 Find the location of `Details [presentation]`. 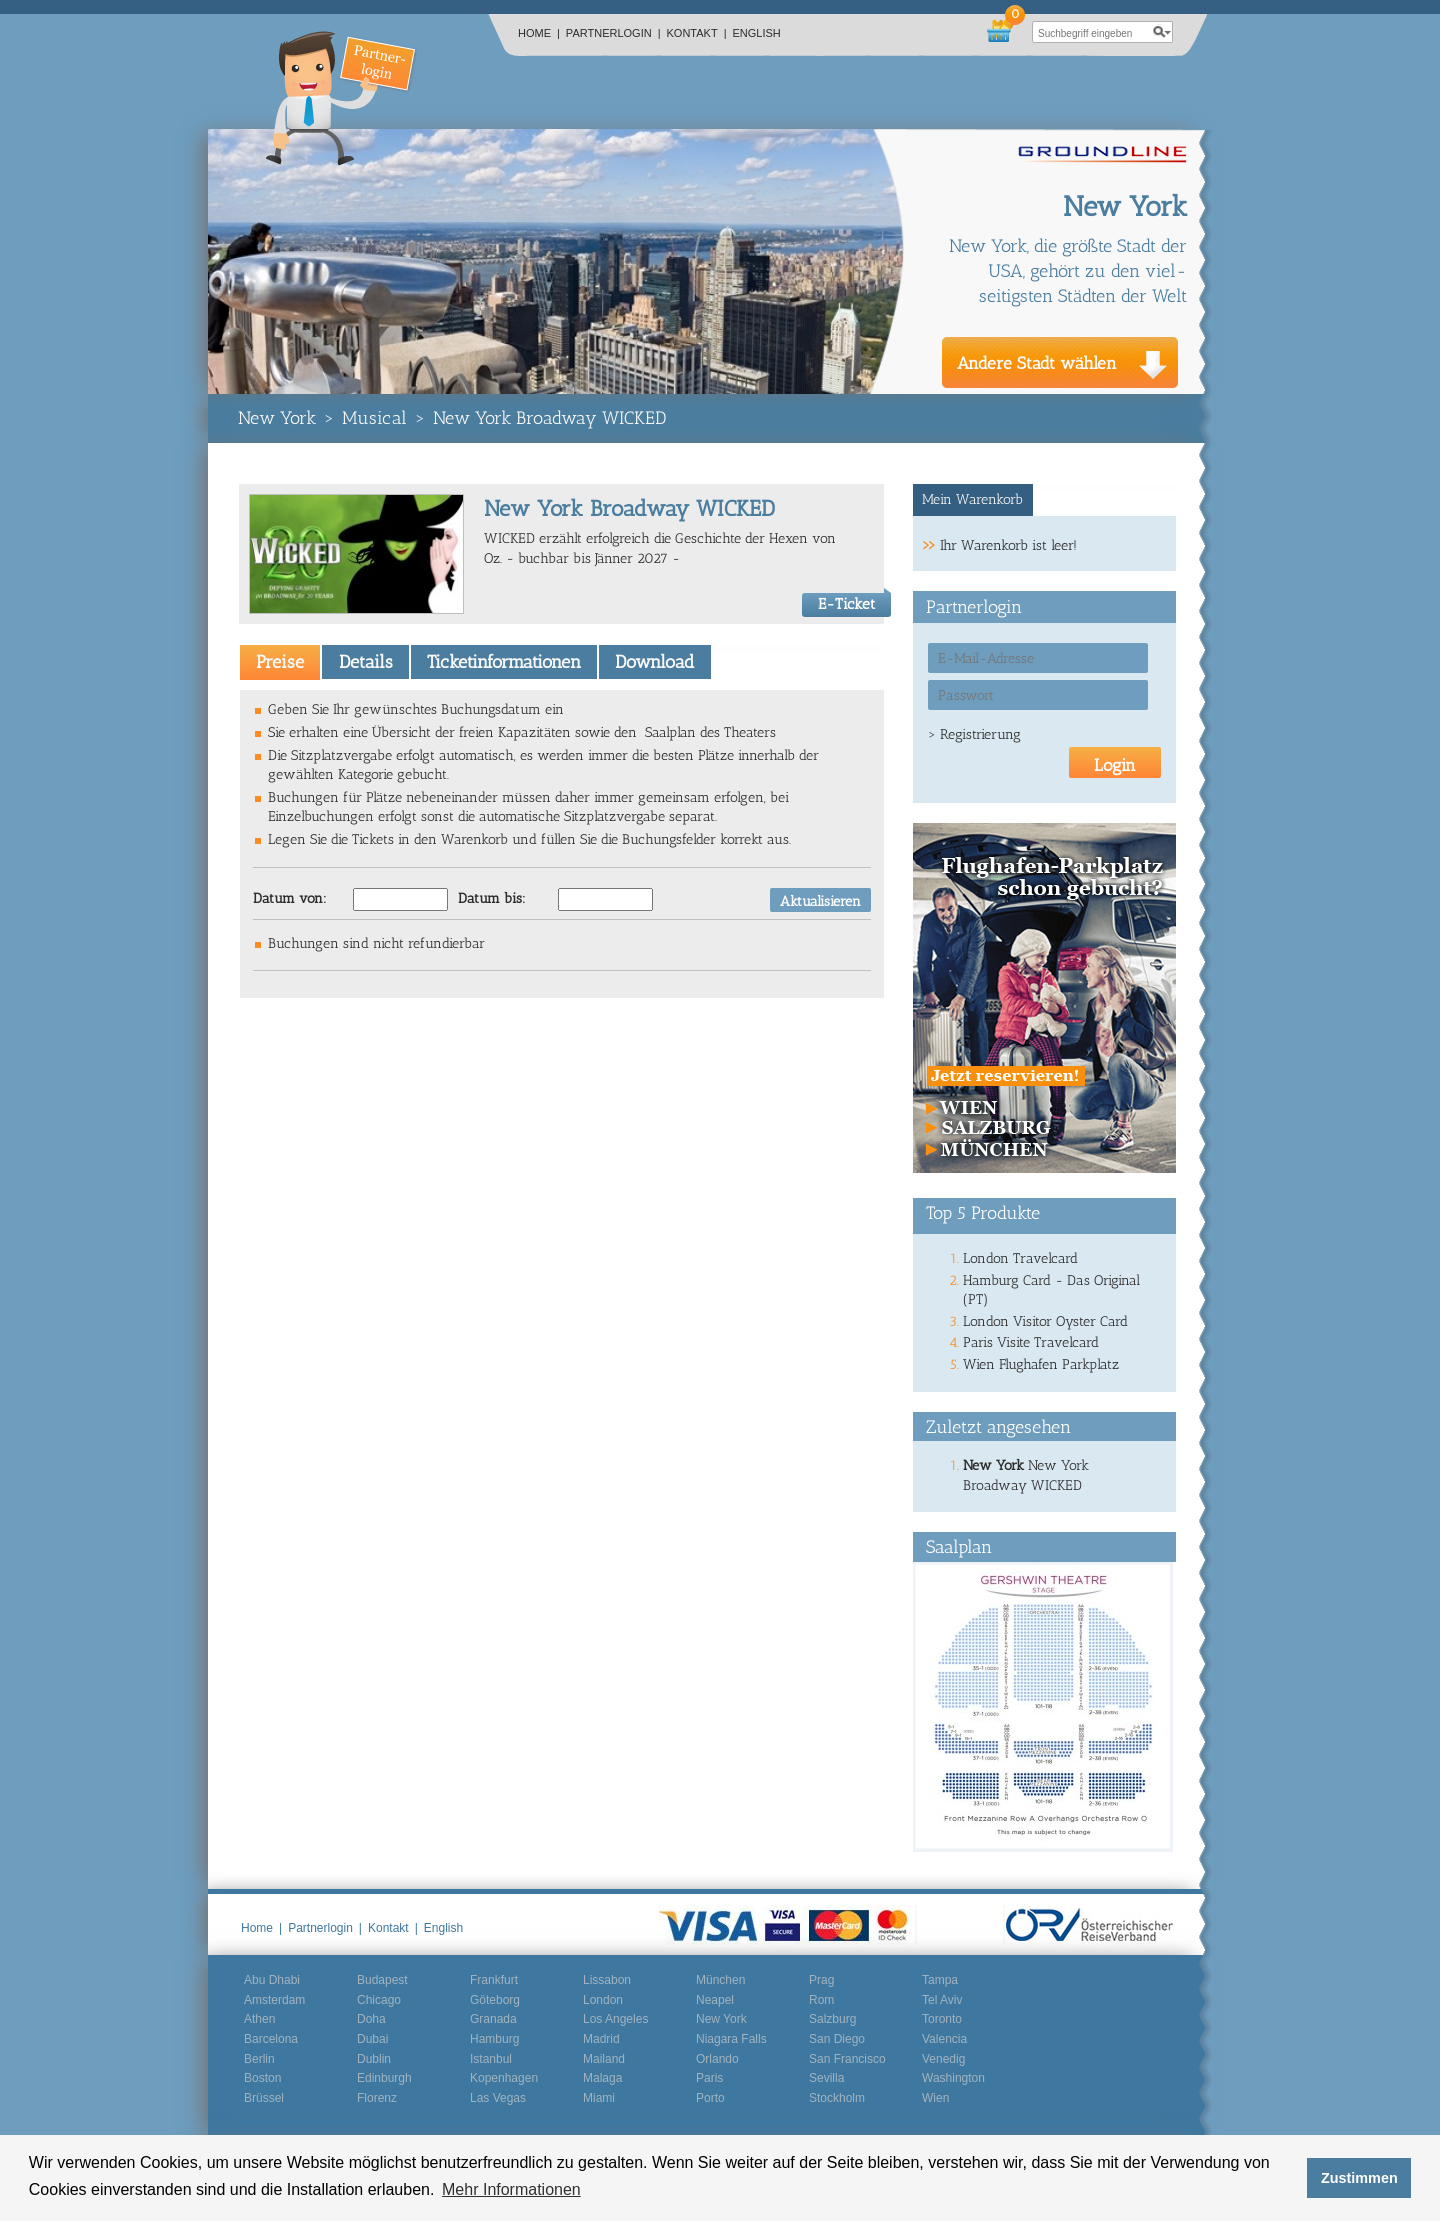

Details [presentation] is located at coordinates (366, 662).